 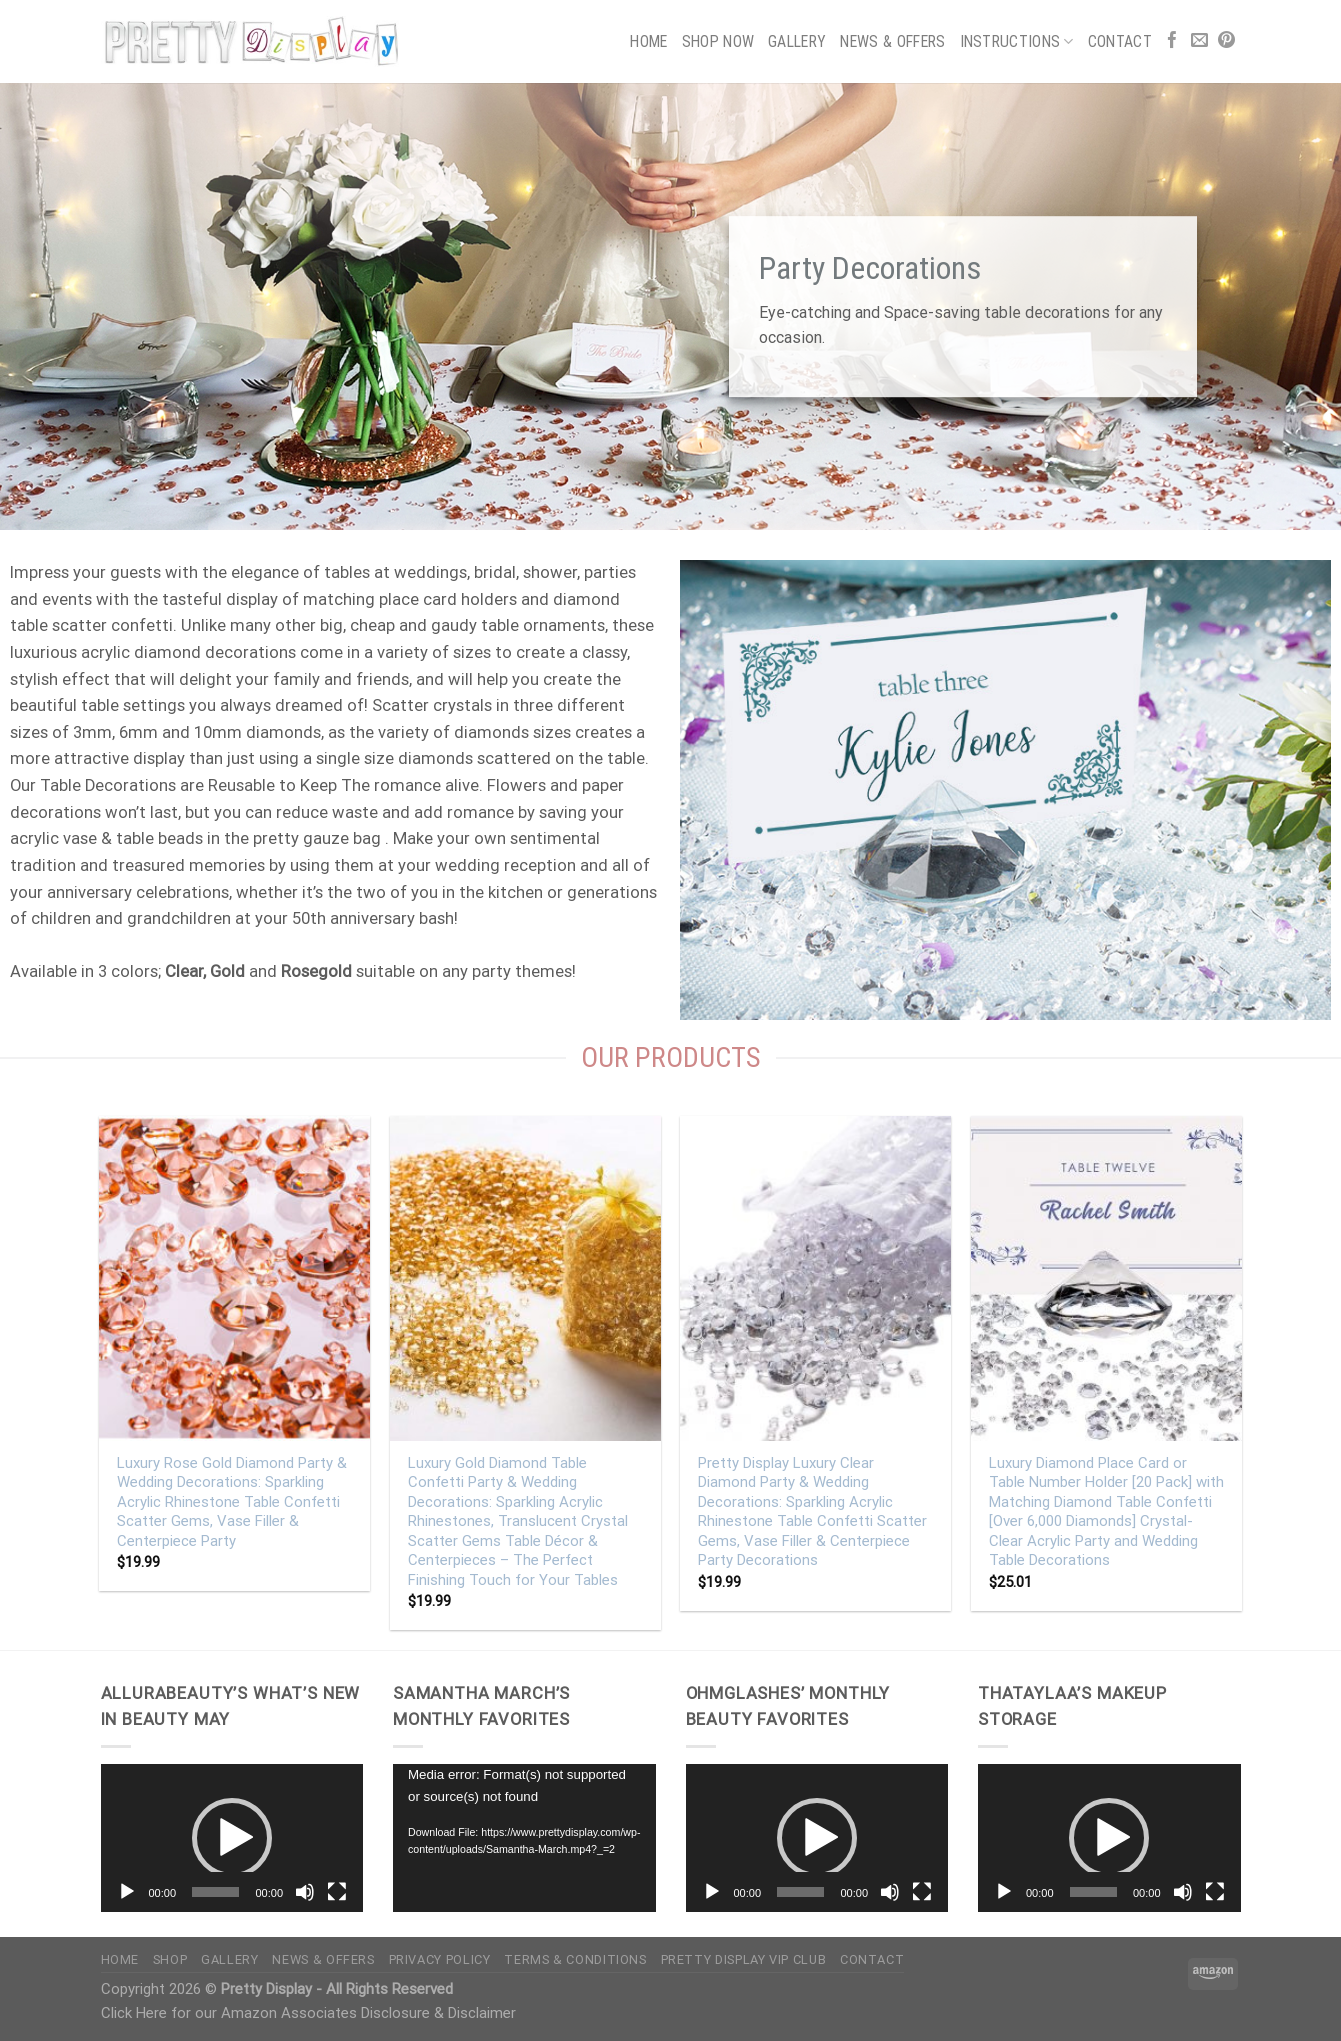 I want to click on [Mute], so click(x=305, y=1892).